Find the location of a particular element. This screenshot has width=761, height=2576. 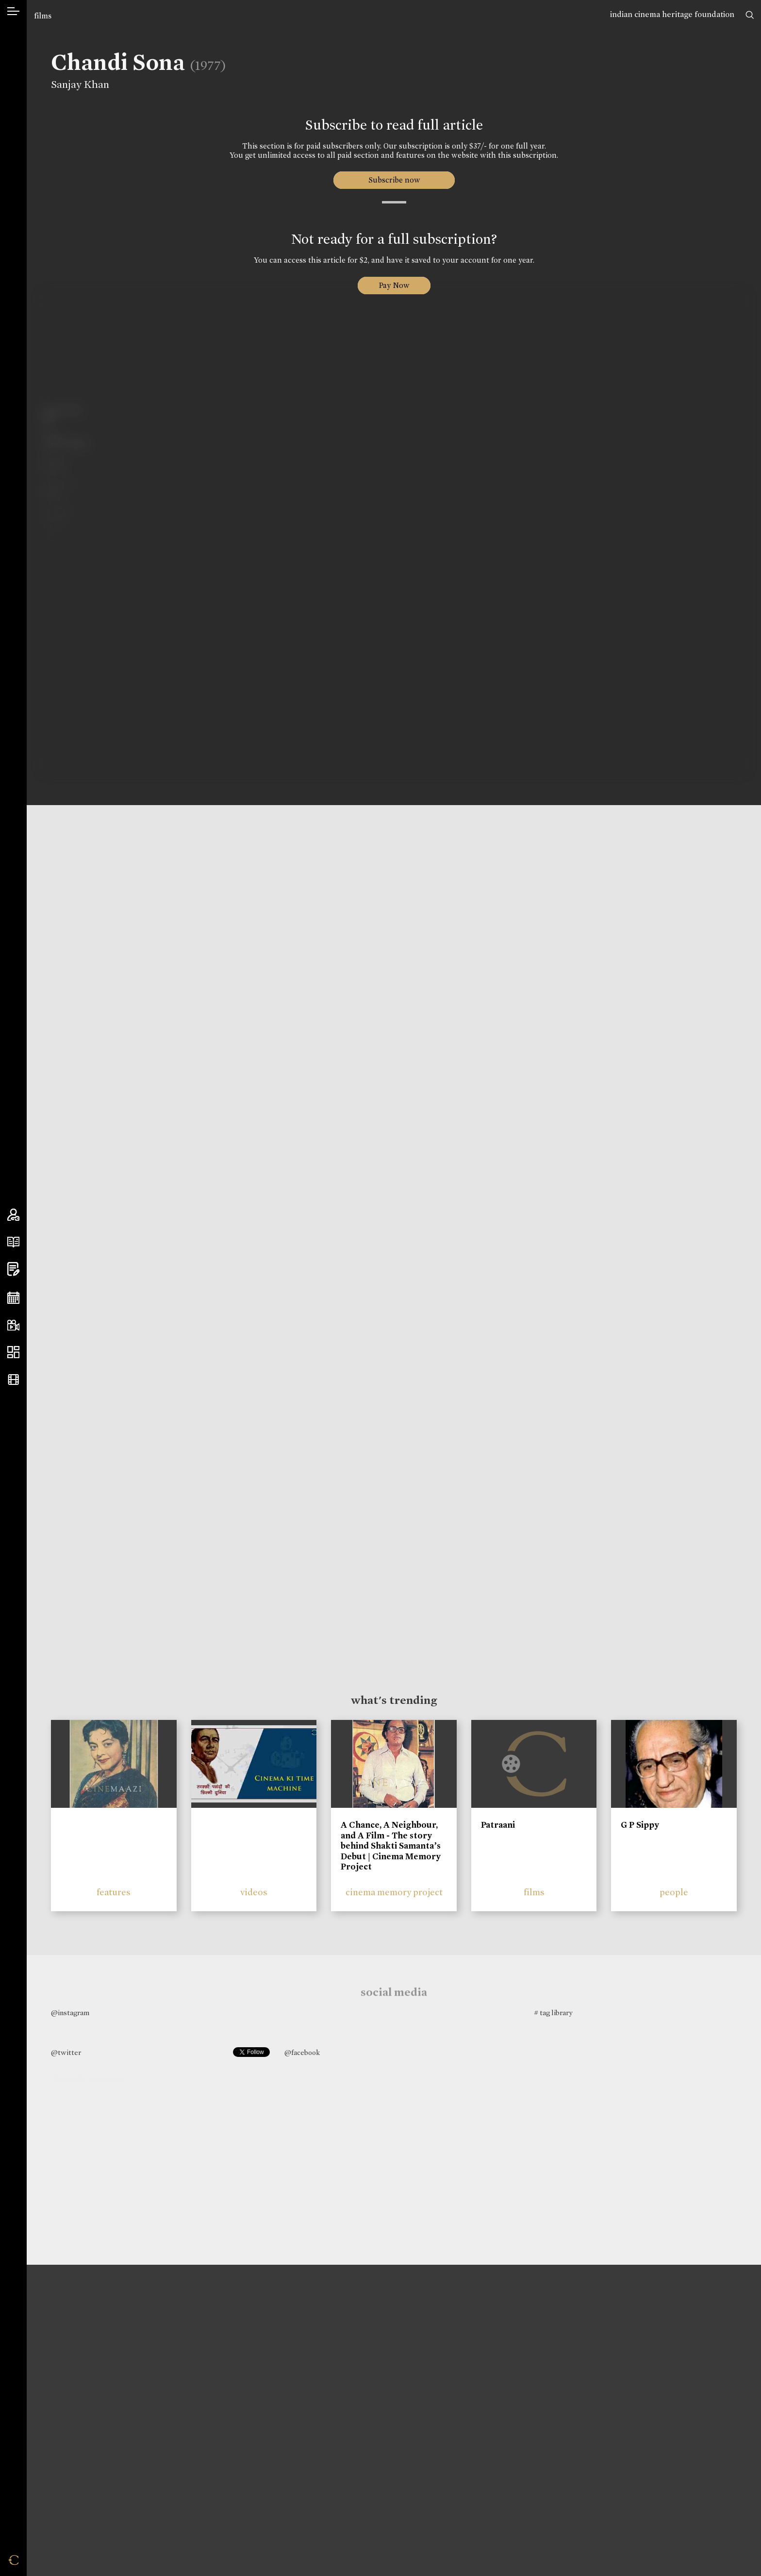

cinema memory project is located at coordinates (394, 1892).